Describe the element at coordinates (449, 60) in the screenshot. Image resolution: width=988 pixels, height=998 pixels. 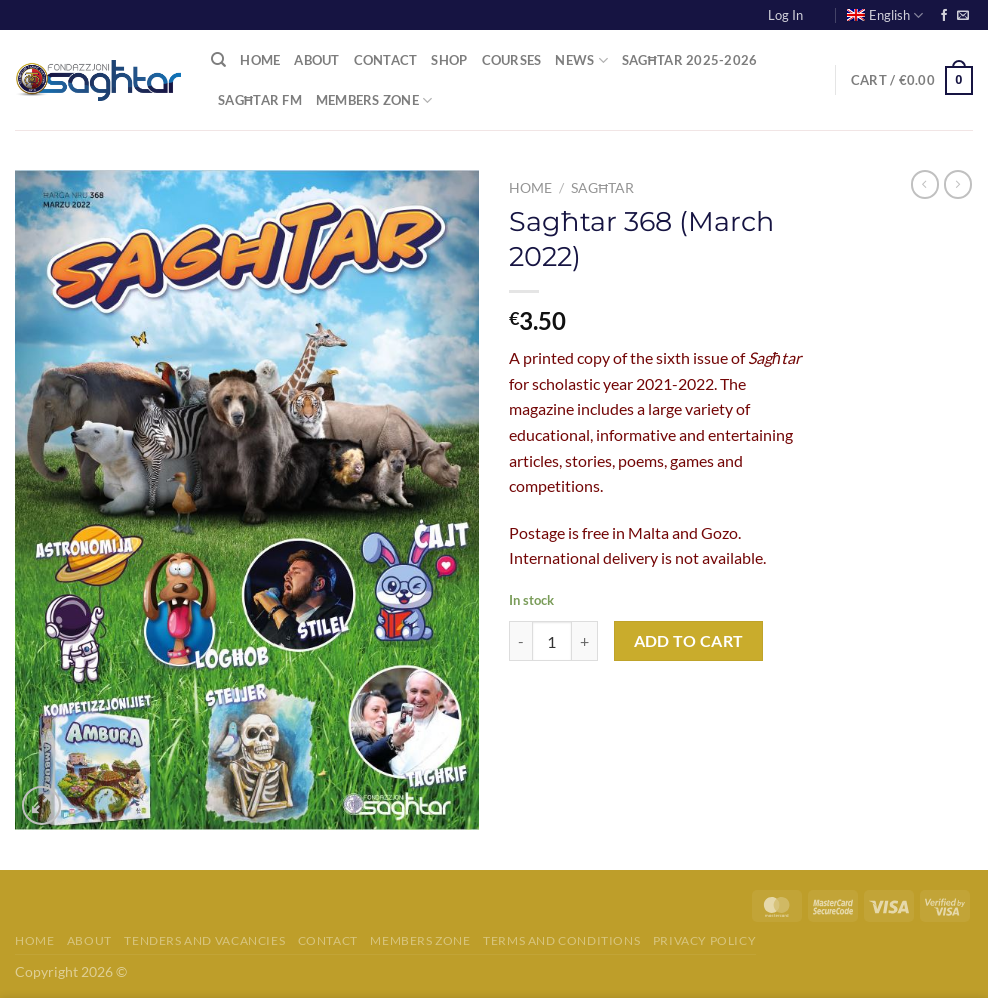
I see `Shop` at that location.